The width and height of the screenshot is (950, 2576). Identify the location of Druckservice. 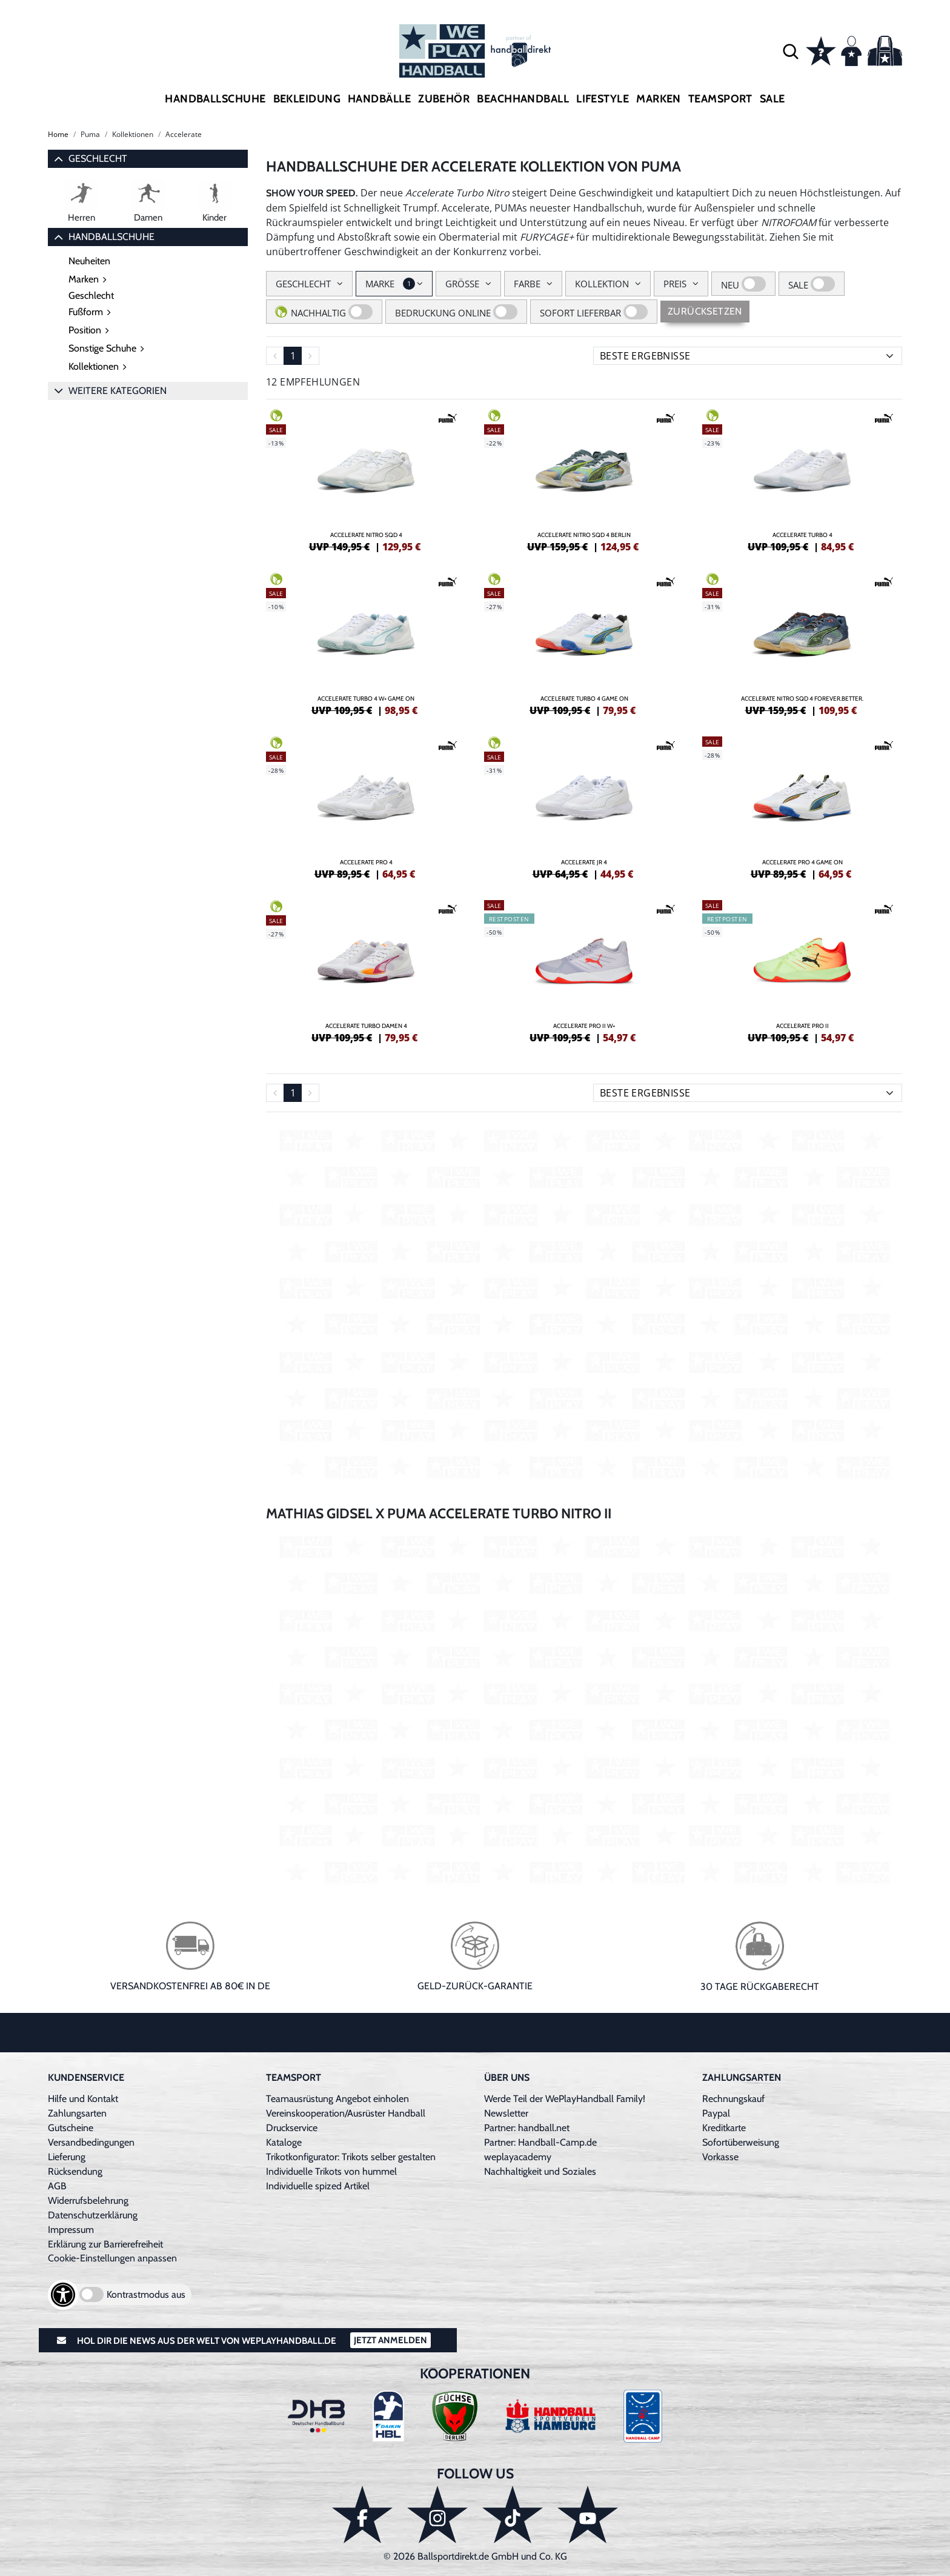
(291, 2128).